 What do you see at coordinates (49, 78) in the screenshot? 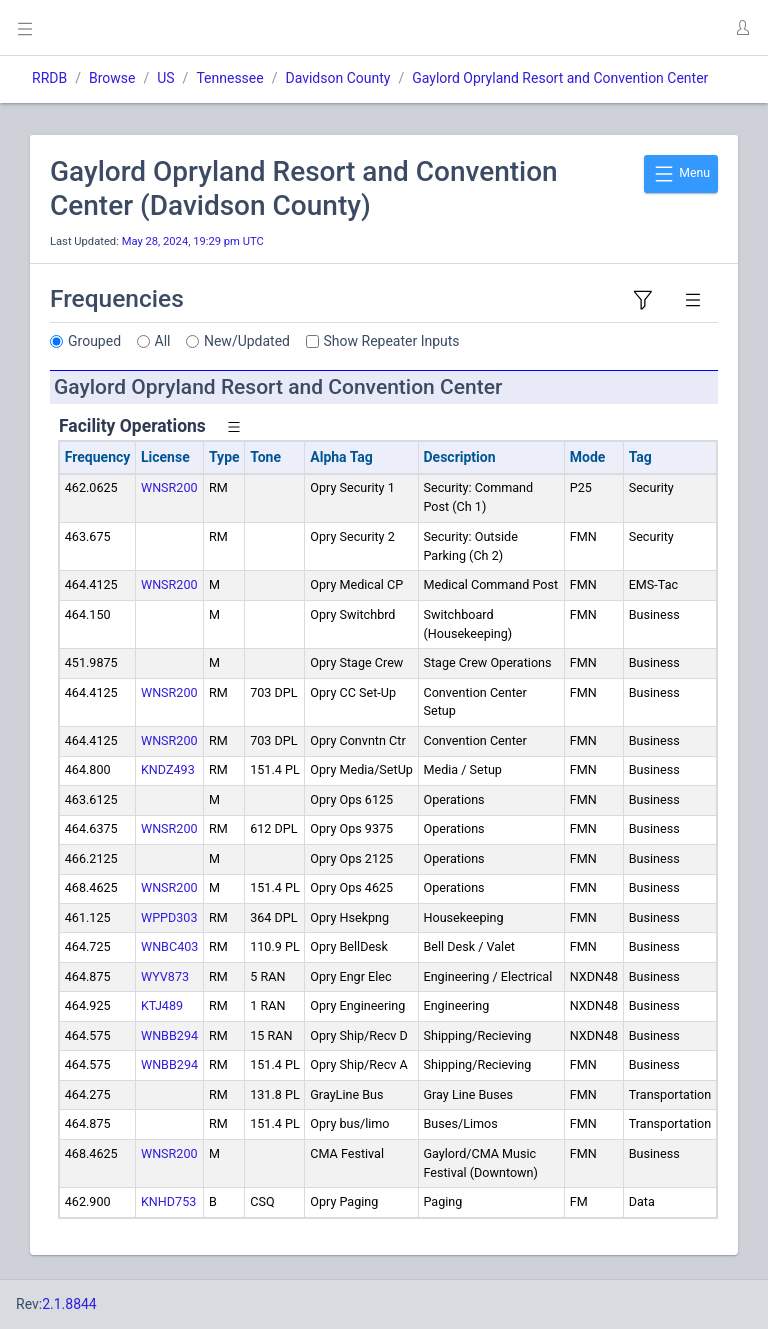
I see `RRDB` at bounding box center [49, 78].